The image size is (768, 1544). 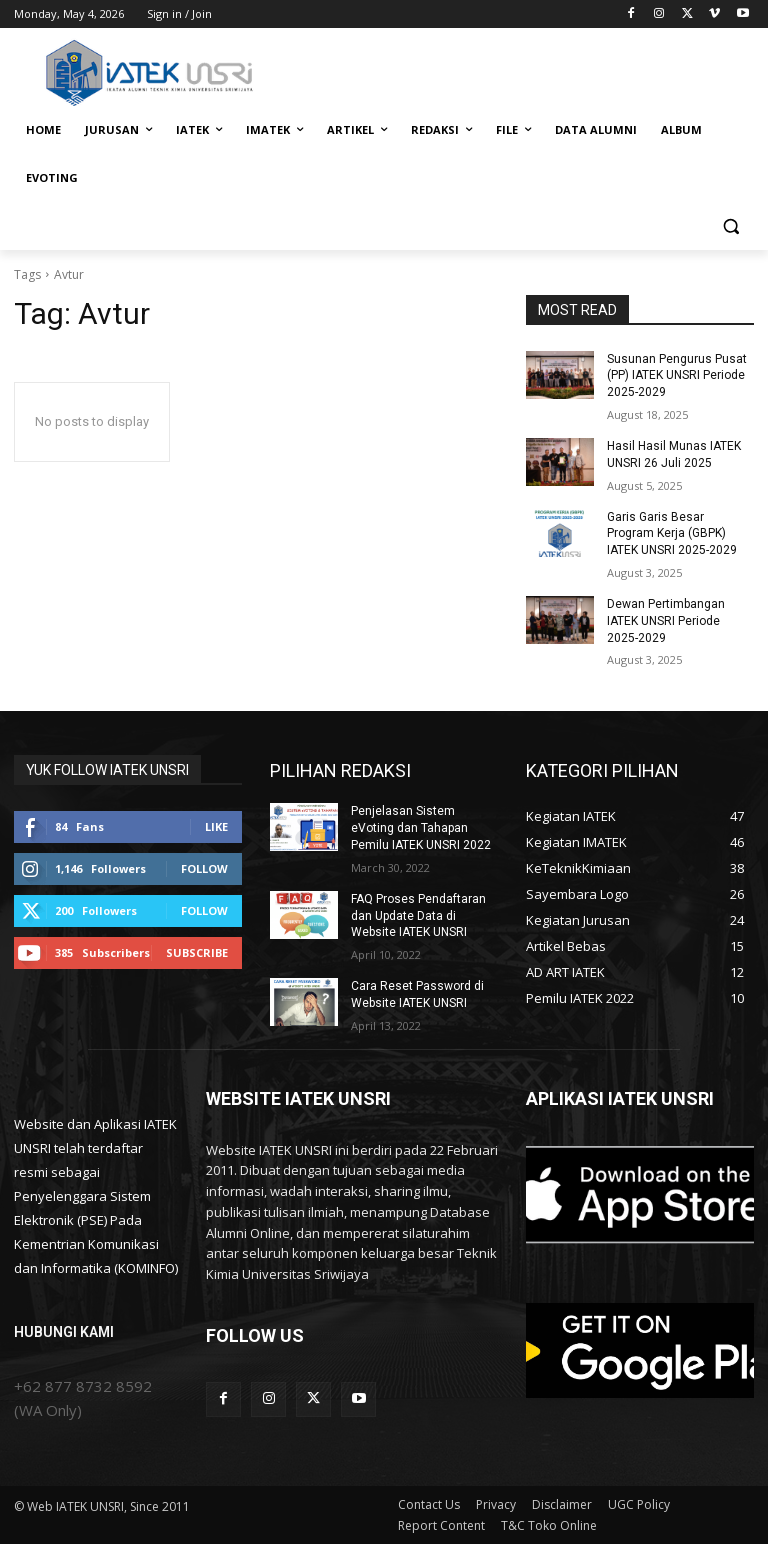 I want to click on Garis Garis Besar Program Kerja (GBPK) IATEK UNSRI 2025-2029, so click(x=672, y=534).